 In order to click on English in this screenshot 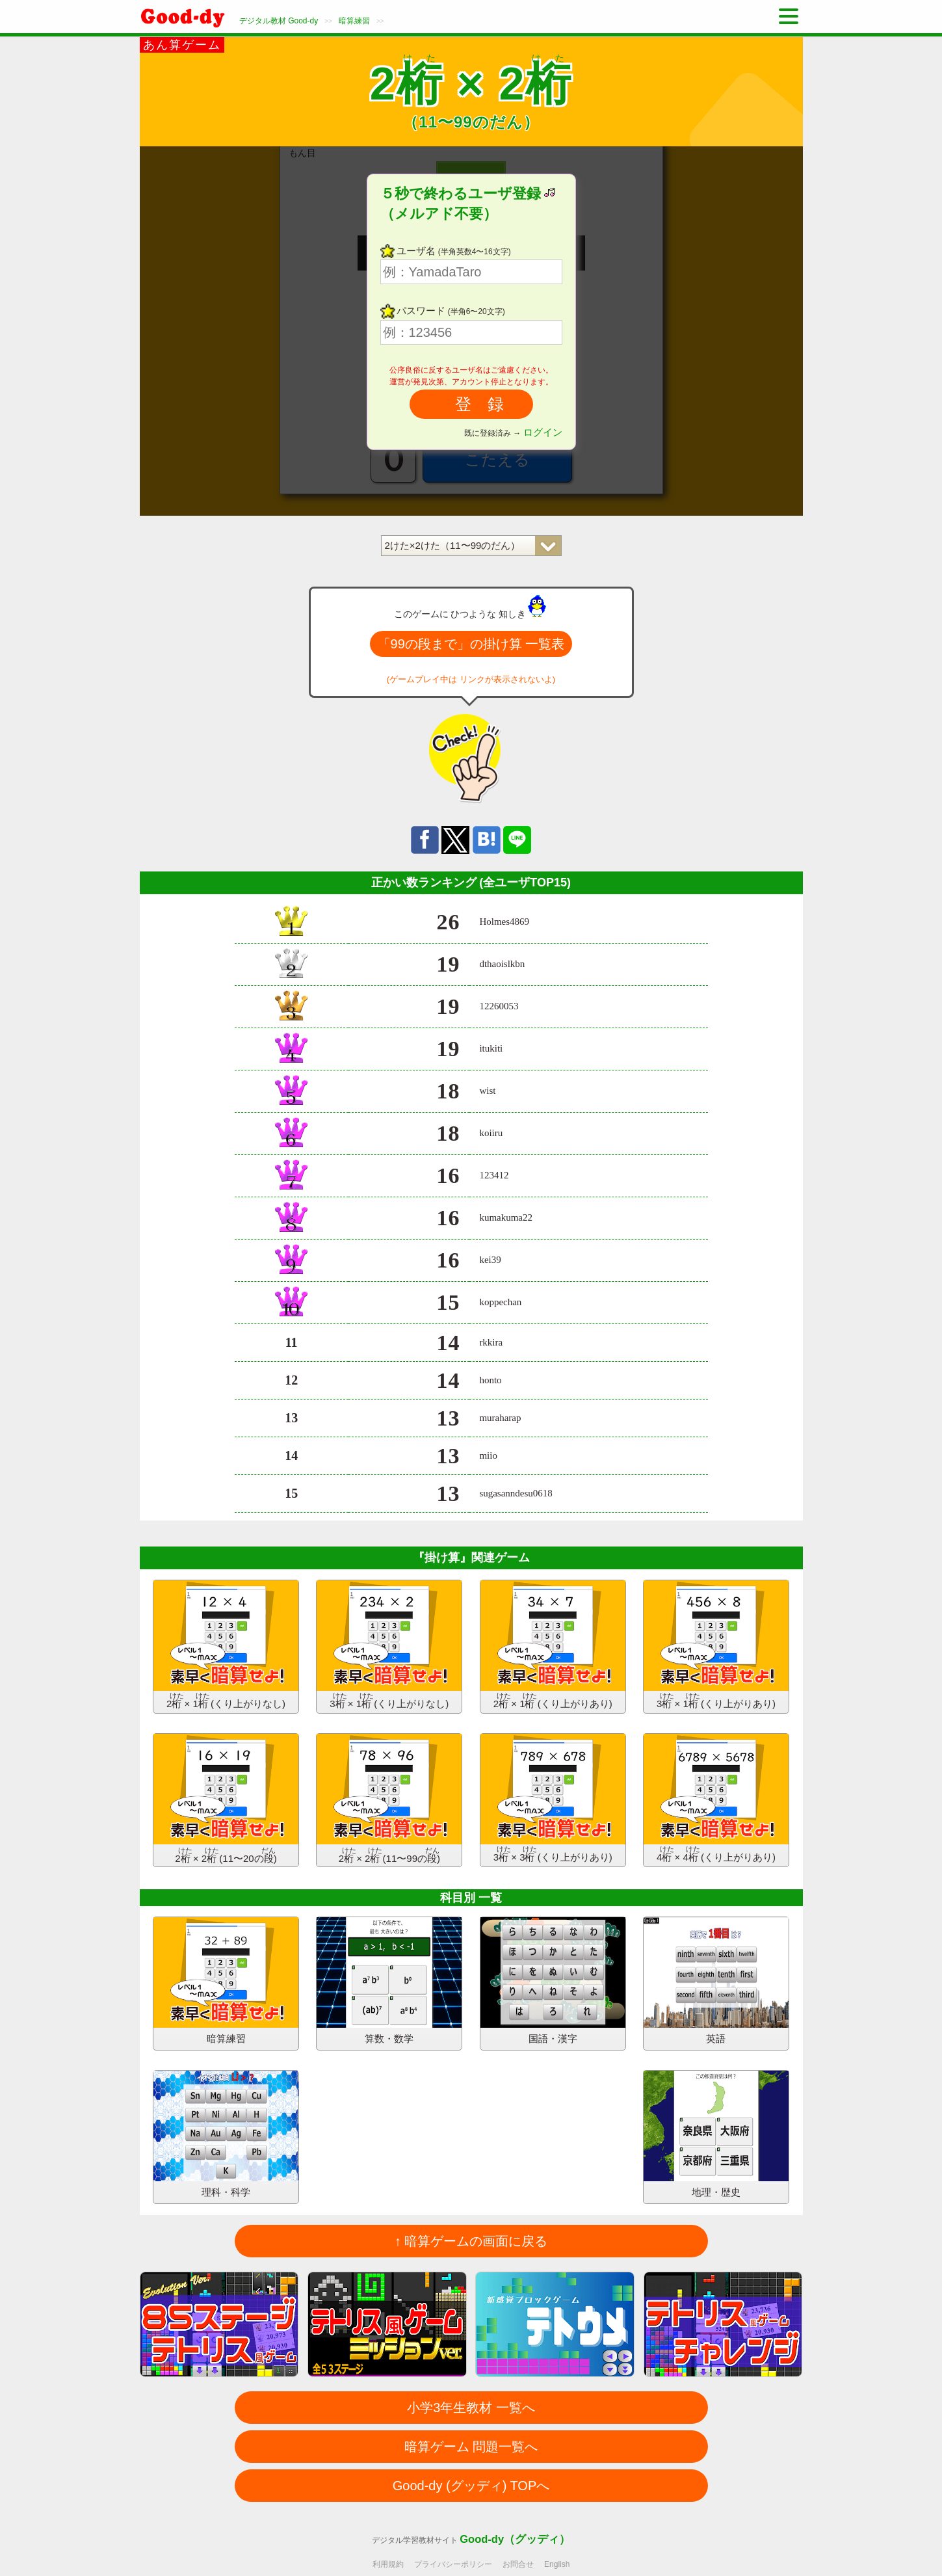, I will do `click(556, 2564)`.